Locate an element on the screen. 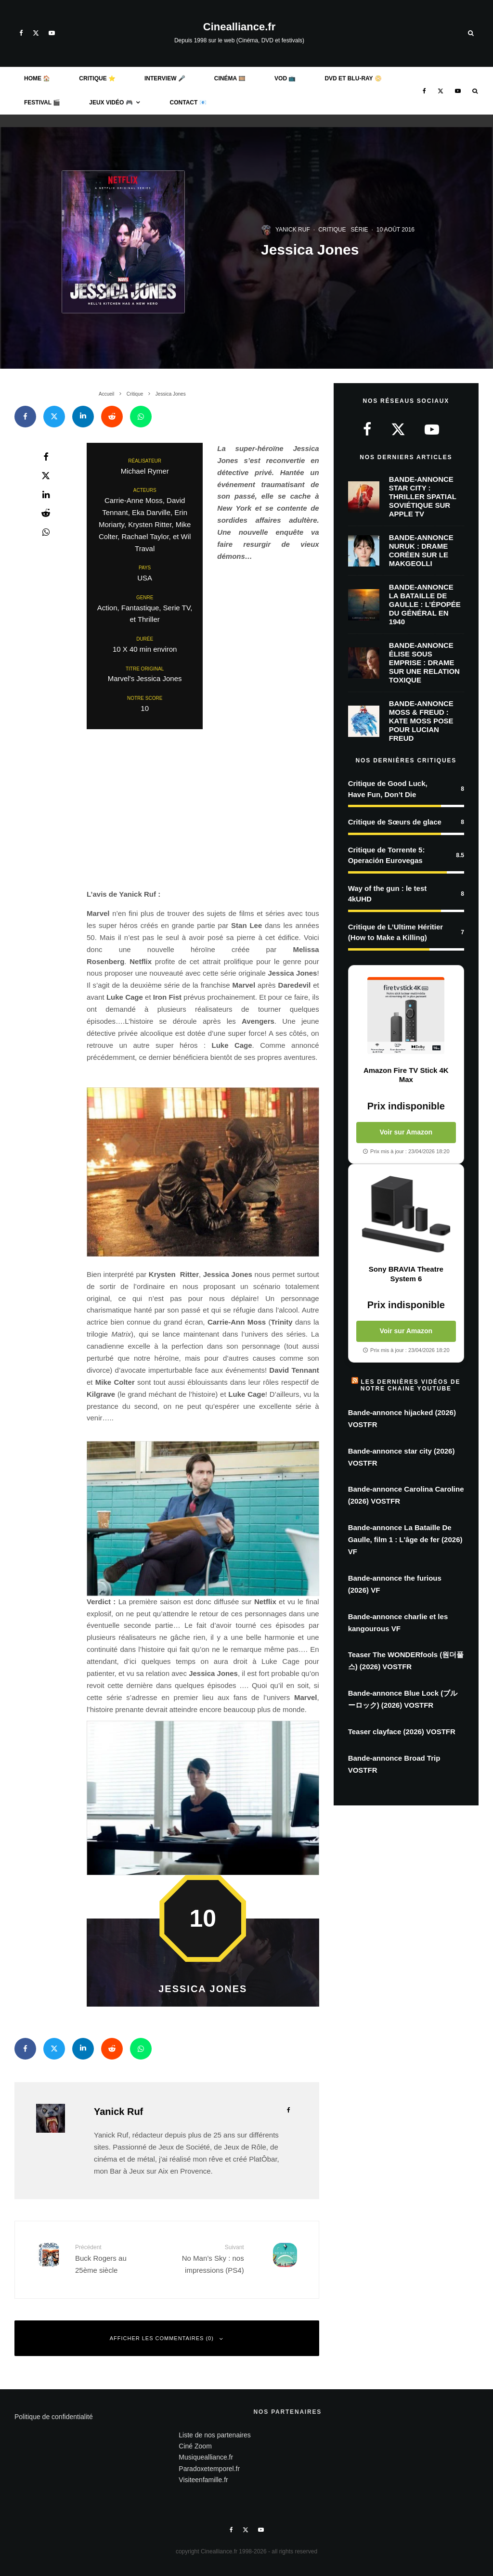  Cinealliance.fr is located at coordinates (239, 27).